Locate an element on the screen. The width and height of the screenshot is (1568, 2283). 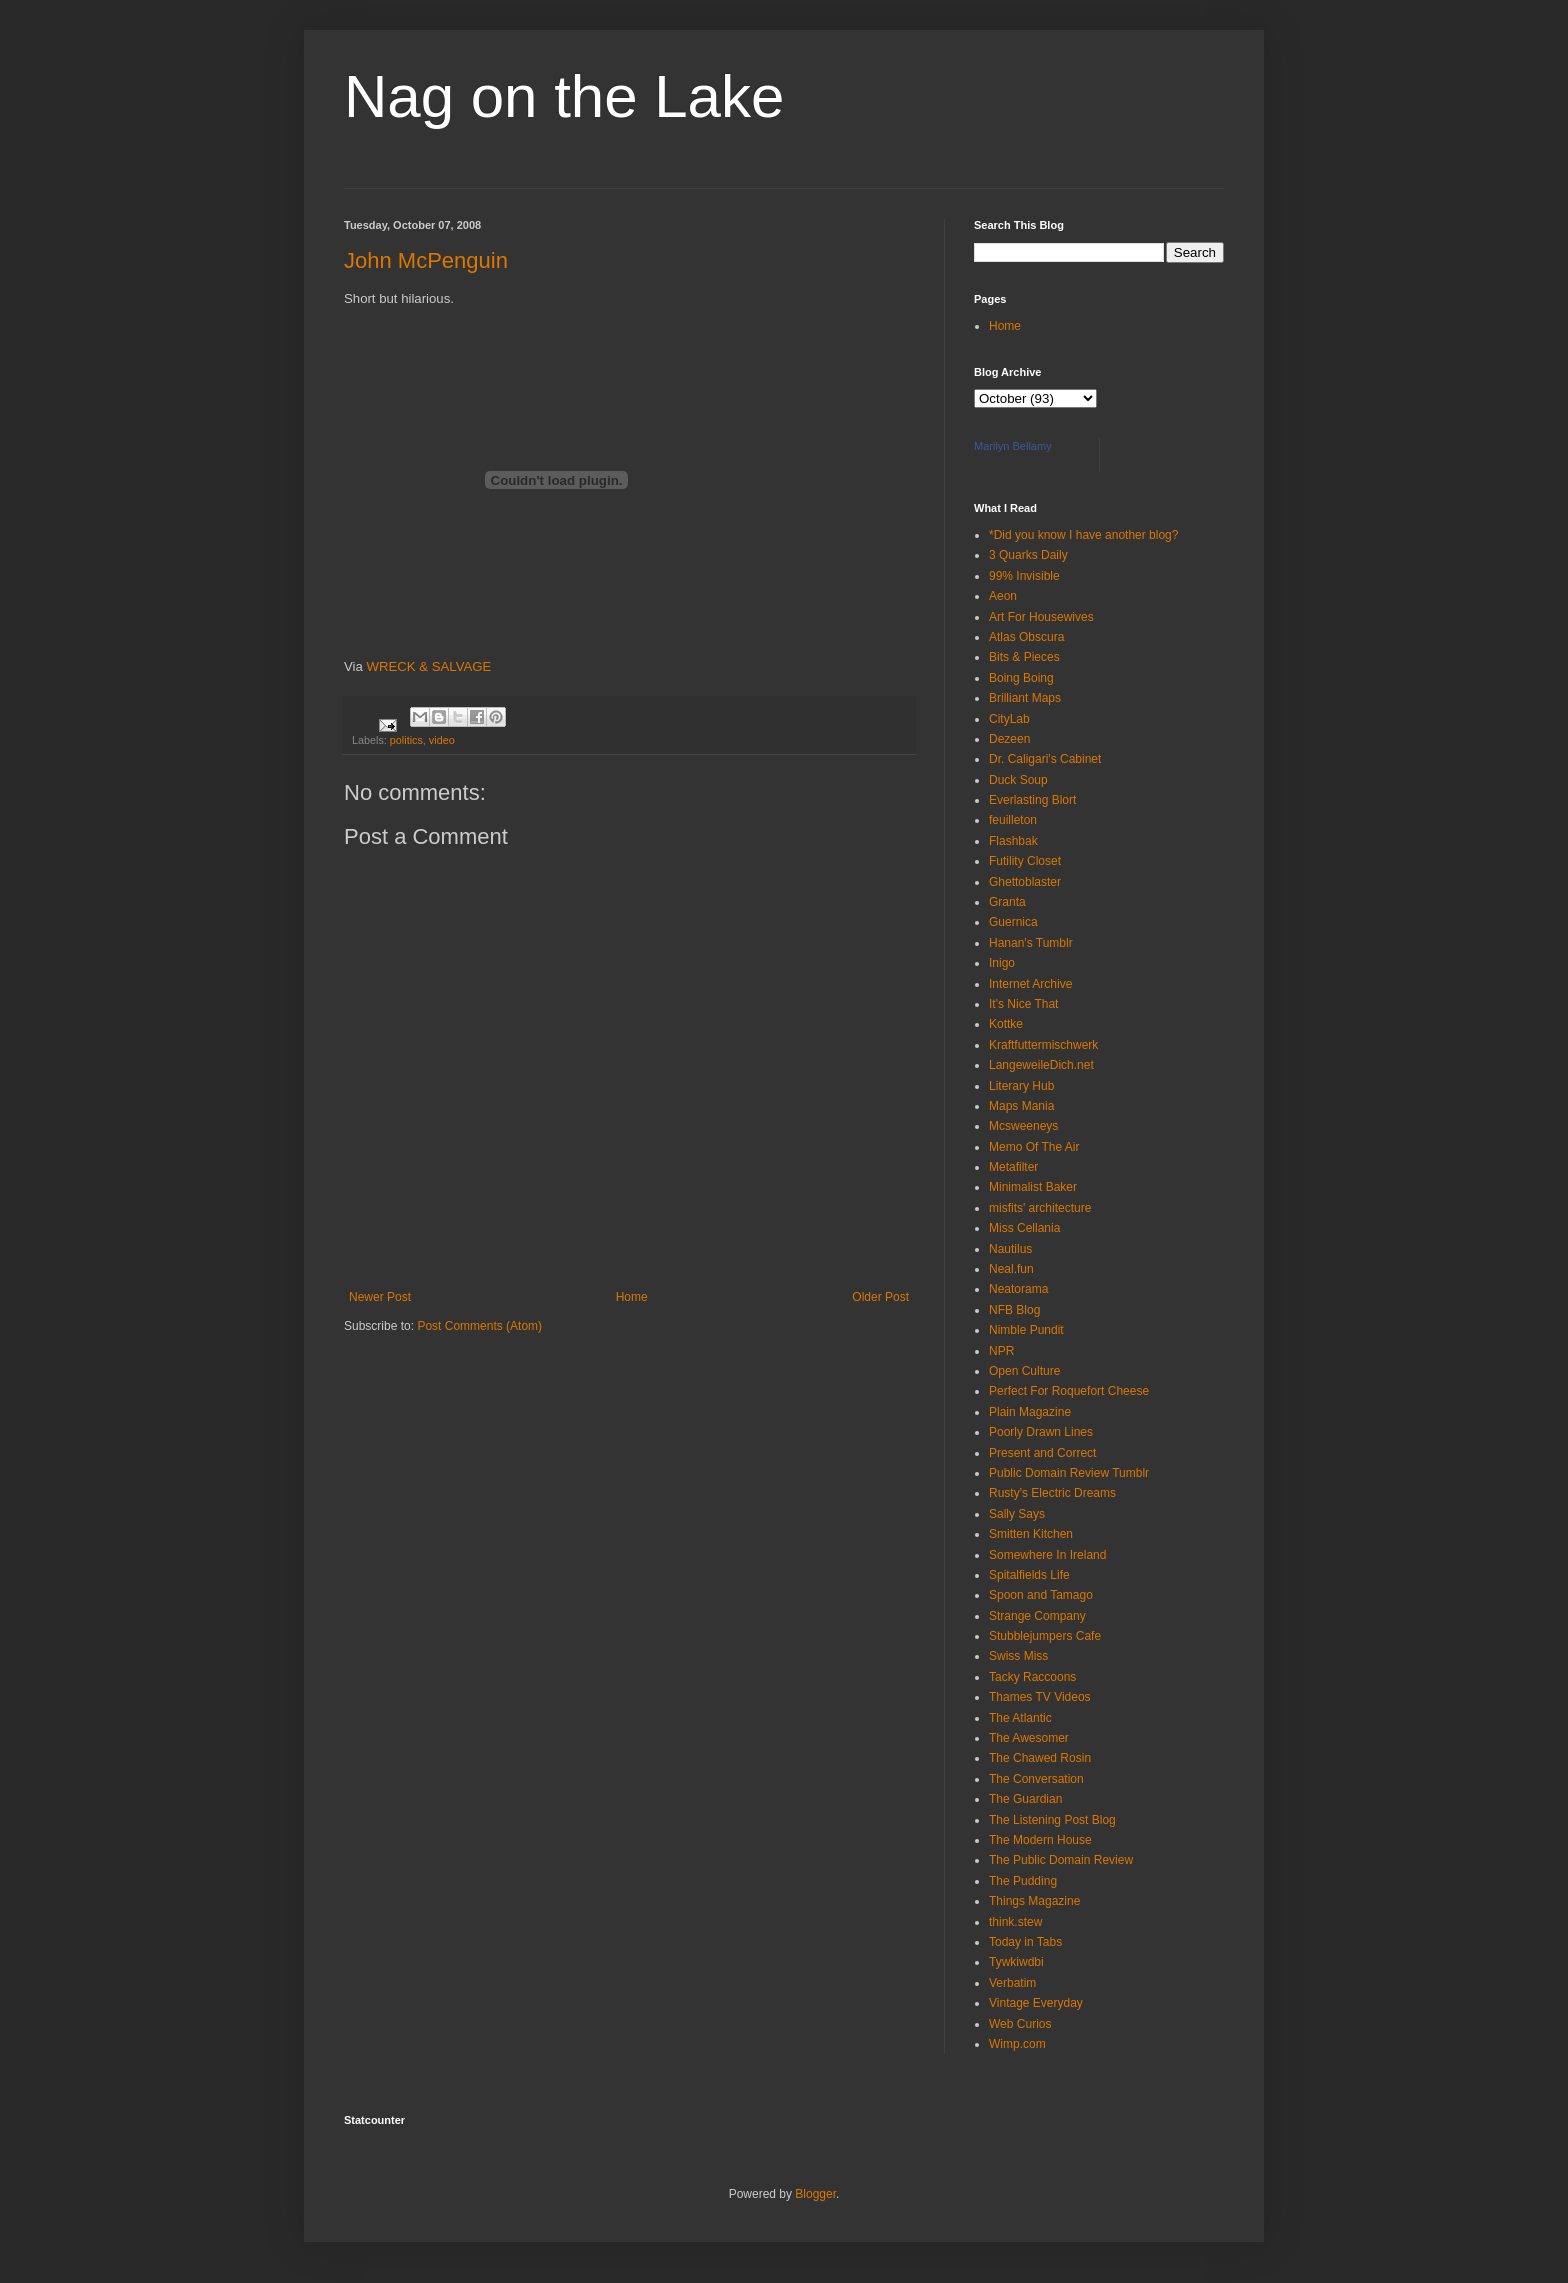
It's Nice That is located at coordinates (1023, 1004).